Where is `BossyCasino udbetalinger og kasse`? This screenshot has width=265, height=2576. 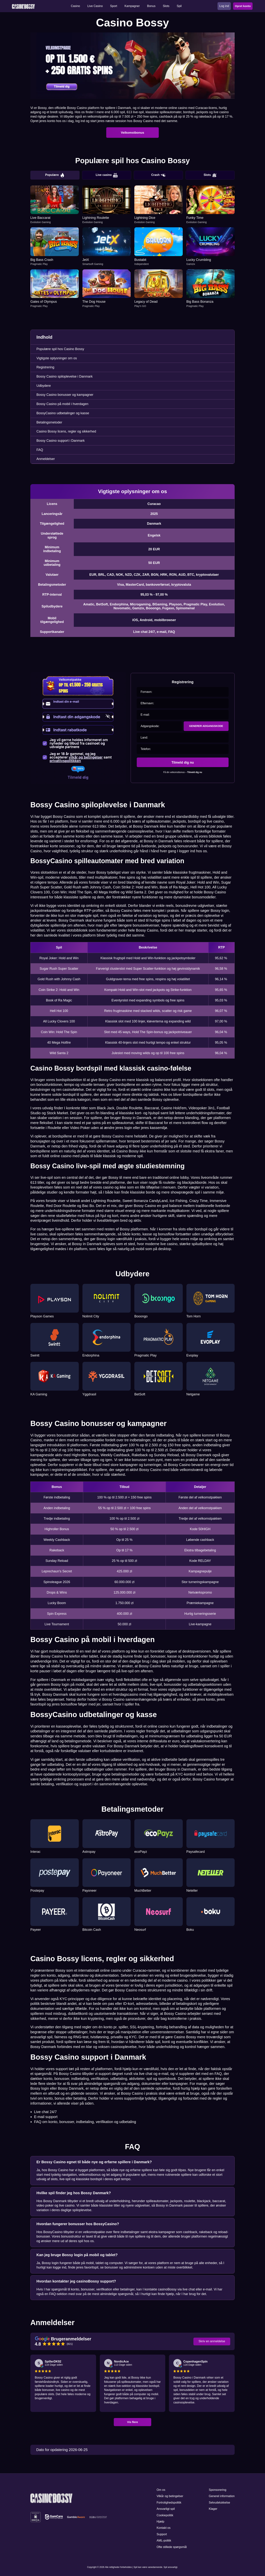 BossyCasino udbetalinger og kasse is located at coordinates (62, 413).